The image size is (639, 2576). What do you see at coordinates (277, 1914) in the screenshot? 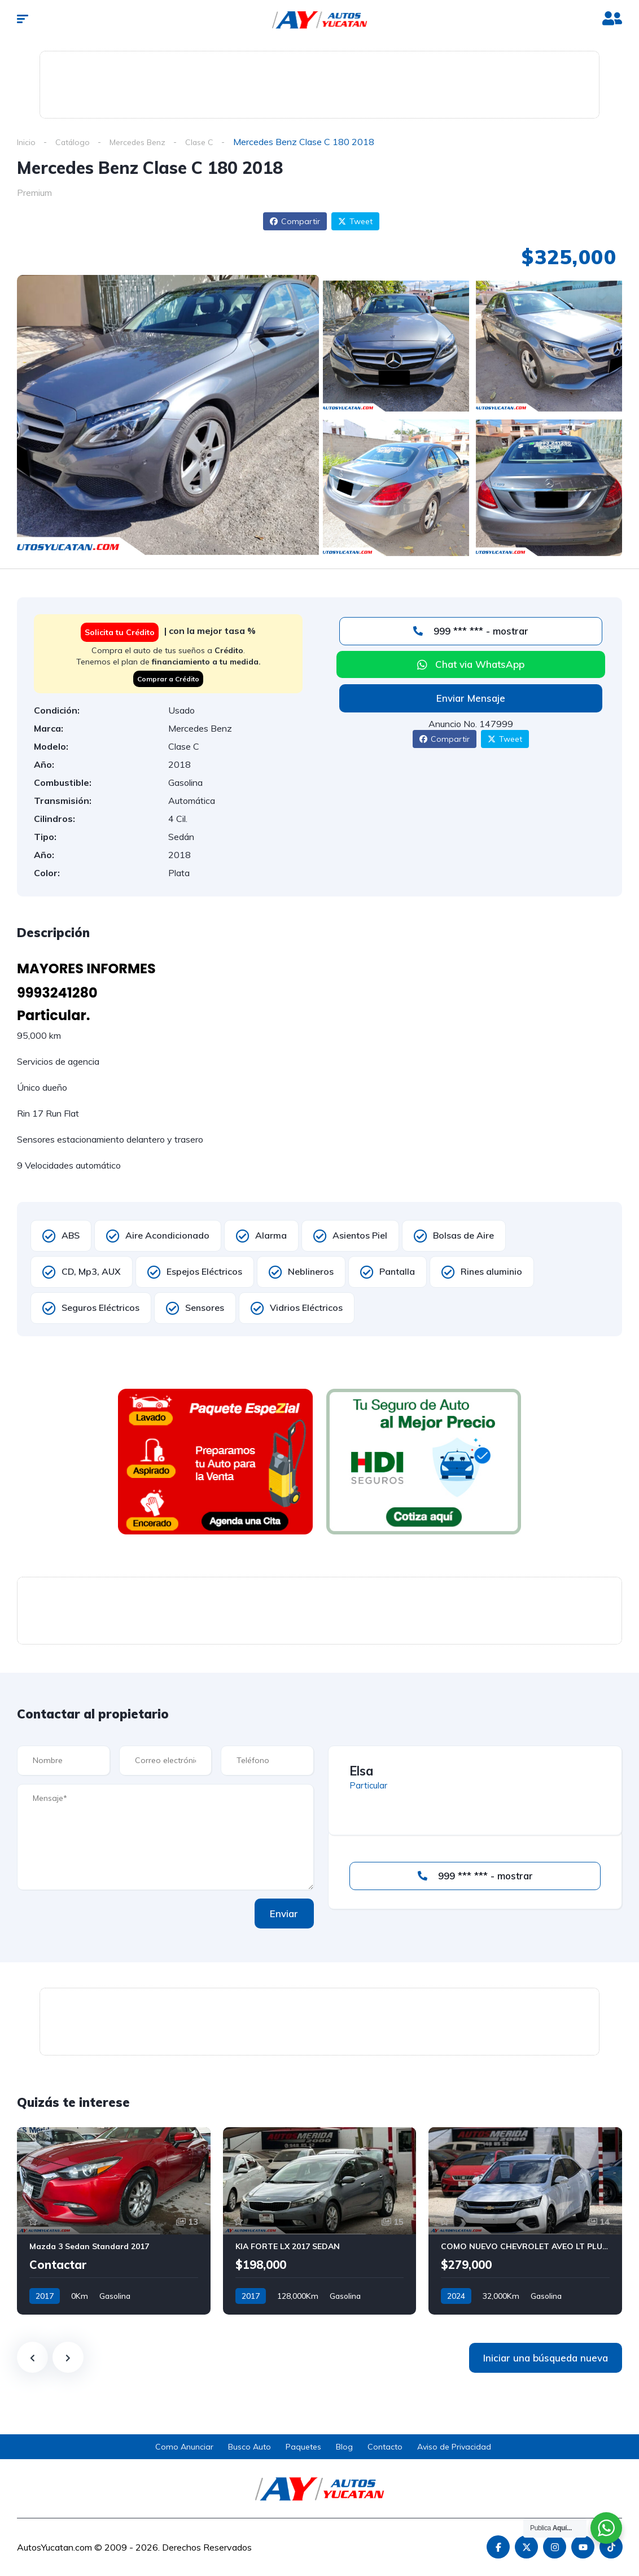
I see `Enviar` at bounding box center [277, 1914].